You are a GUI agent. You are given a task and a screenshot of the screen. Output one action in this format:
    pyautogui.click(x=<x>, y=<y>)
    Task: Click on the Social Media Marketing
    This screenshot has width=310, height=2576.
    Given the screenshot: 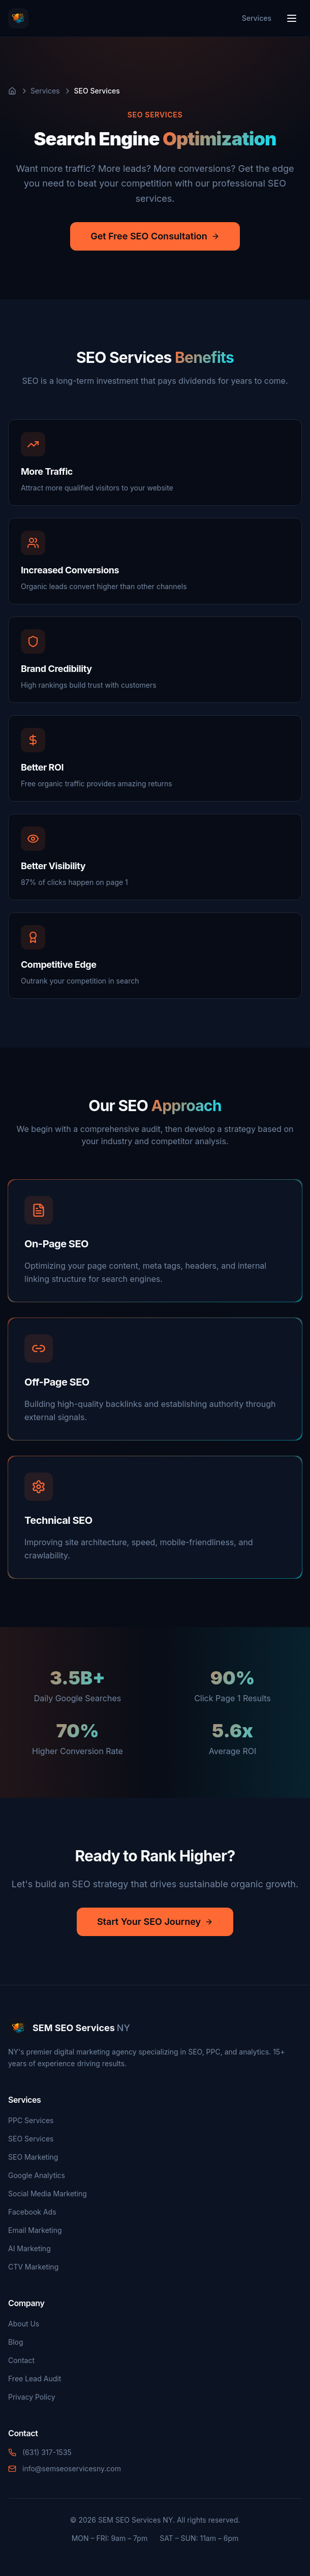 What is the action you would take?
    pyautogui.click(x=47, y=2193)
    